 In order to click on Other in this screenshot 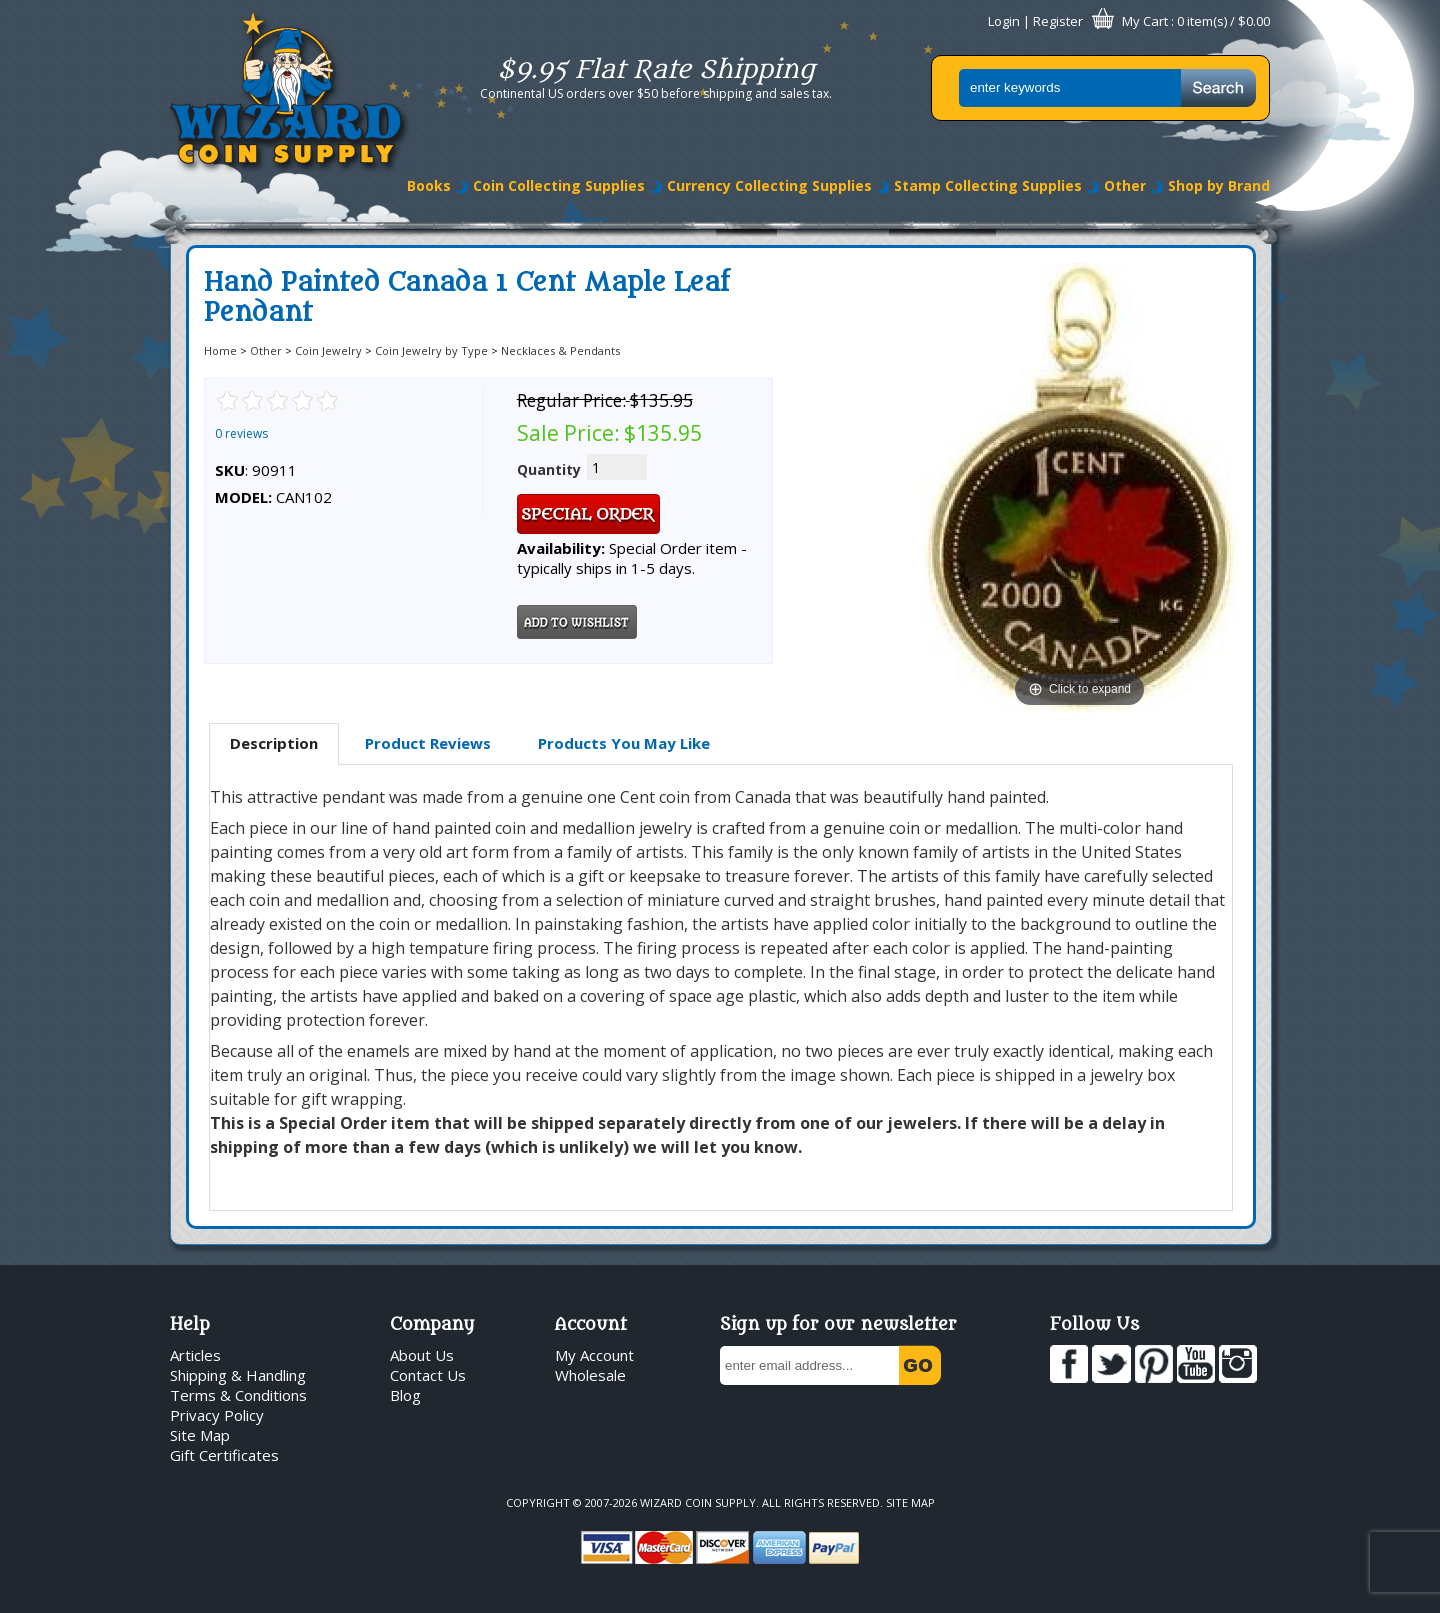, I will do `click(1125, 185)`.